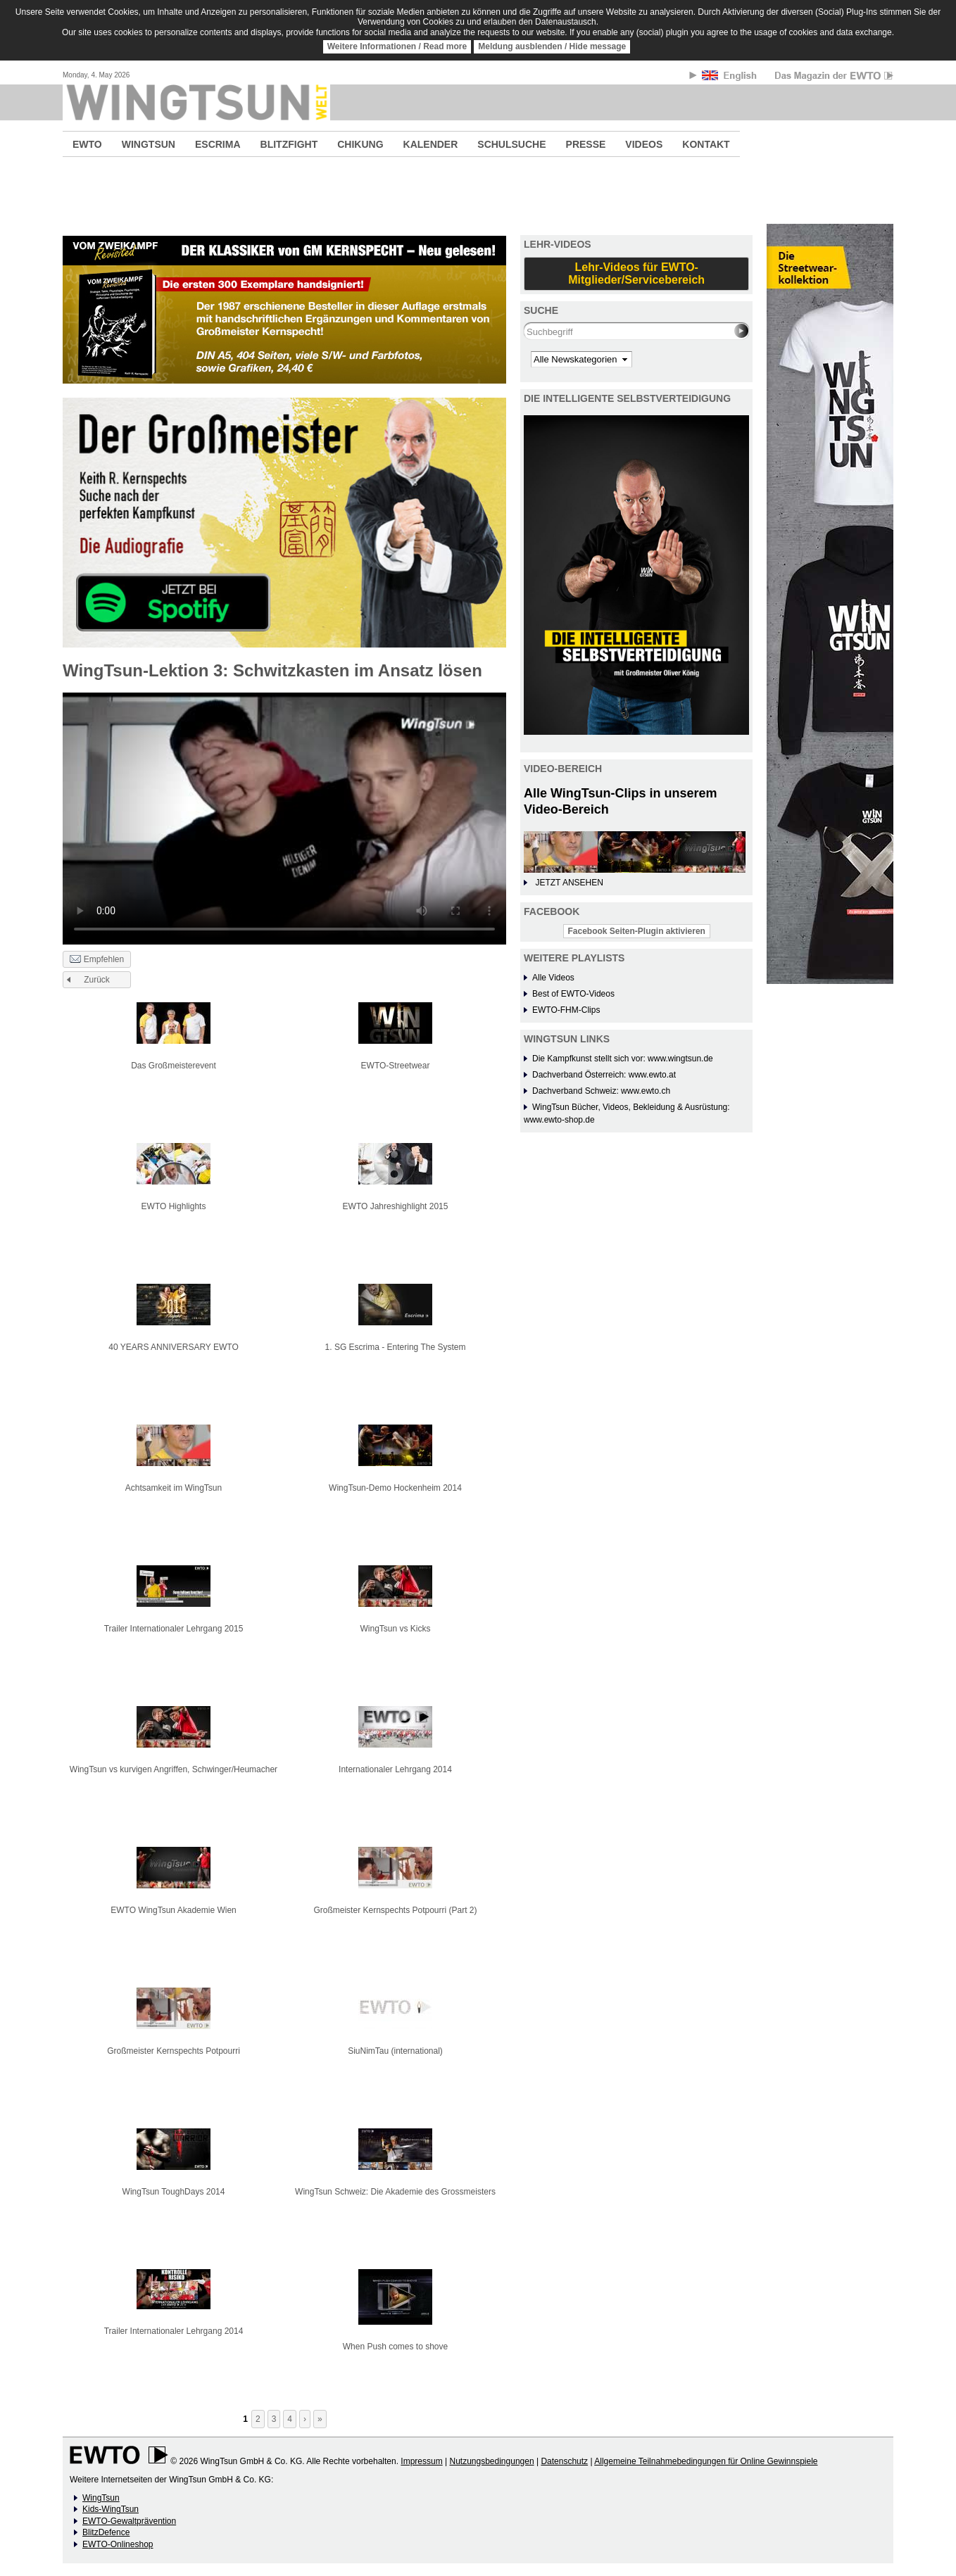 This screenshot has width=956, height=2576. What do you see at coordinates (101, 2498) in the screenshot?
I see `WingTsun` at bounding box center [101, 2498].